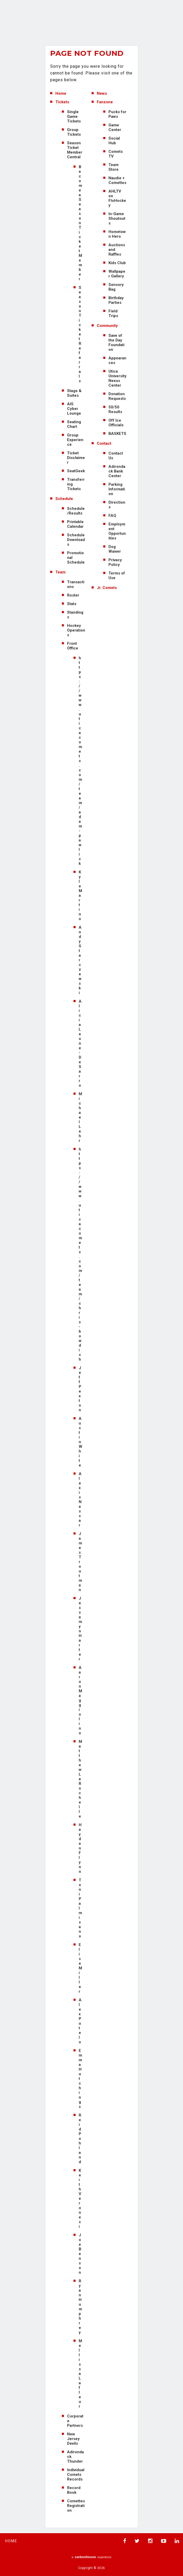  I want to click on Jr. Comets, so click(107, 587).